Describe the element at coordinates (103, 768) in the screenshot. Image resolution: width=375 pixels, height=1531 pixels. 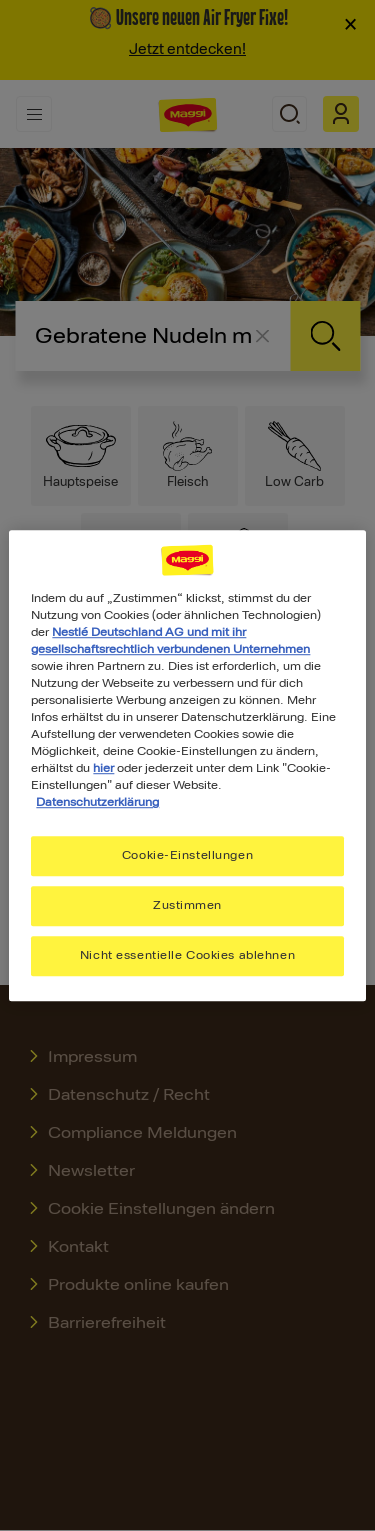
I see `hier` at that location.